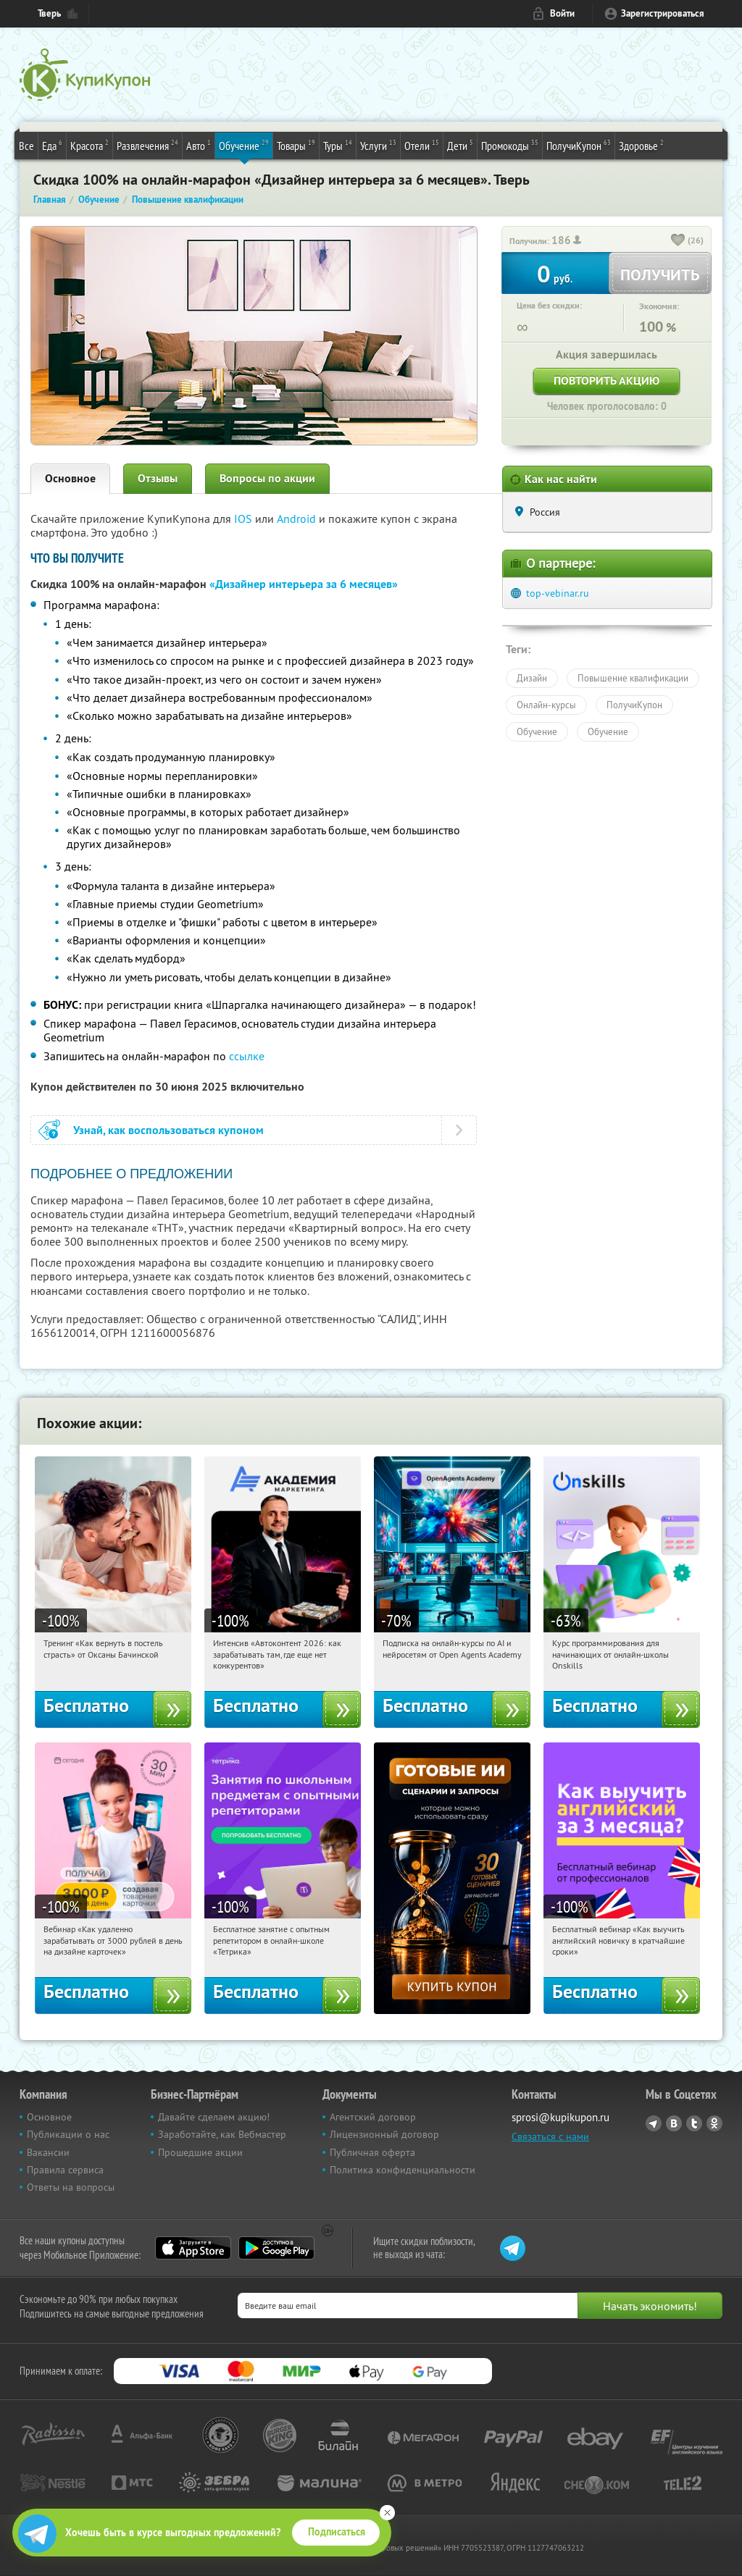 This screenshot has height=2576, width=742. I want to click on Прошедшие акции, so click(200, 2152).